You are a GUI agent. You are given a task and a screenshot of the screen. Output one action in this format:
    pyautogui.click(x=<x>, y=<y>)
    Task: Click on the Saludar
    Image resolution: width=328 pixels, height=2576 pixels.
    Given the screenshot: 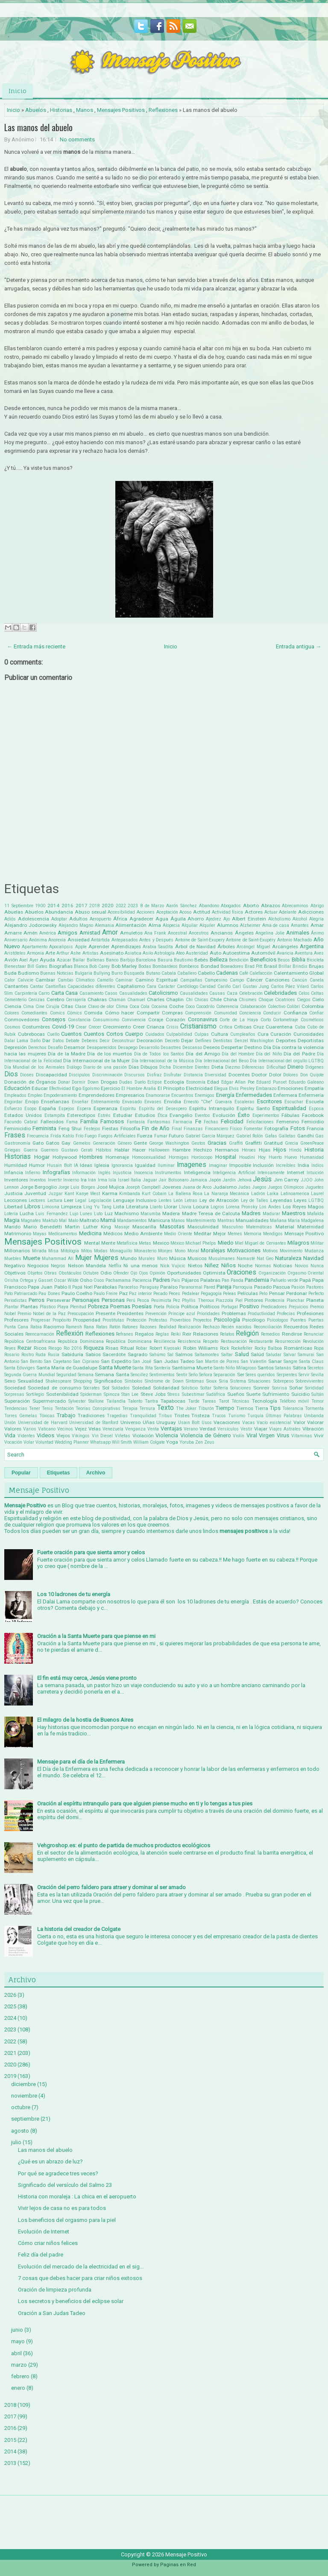 What is the action you would take?
    pyautogui.click(x=273, y=1354)
    